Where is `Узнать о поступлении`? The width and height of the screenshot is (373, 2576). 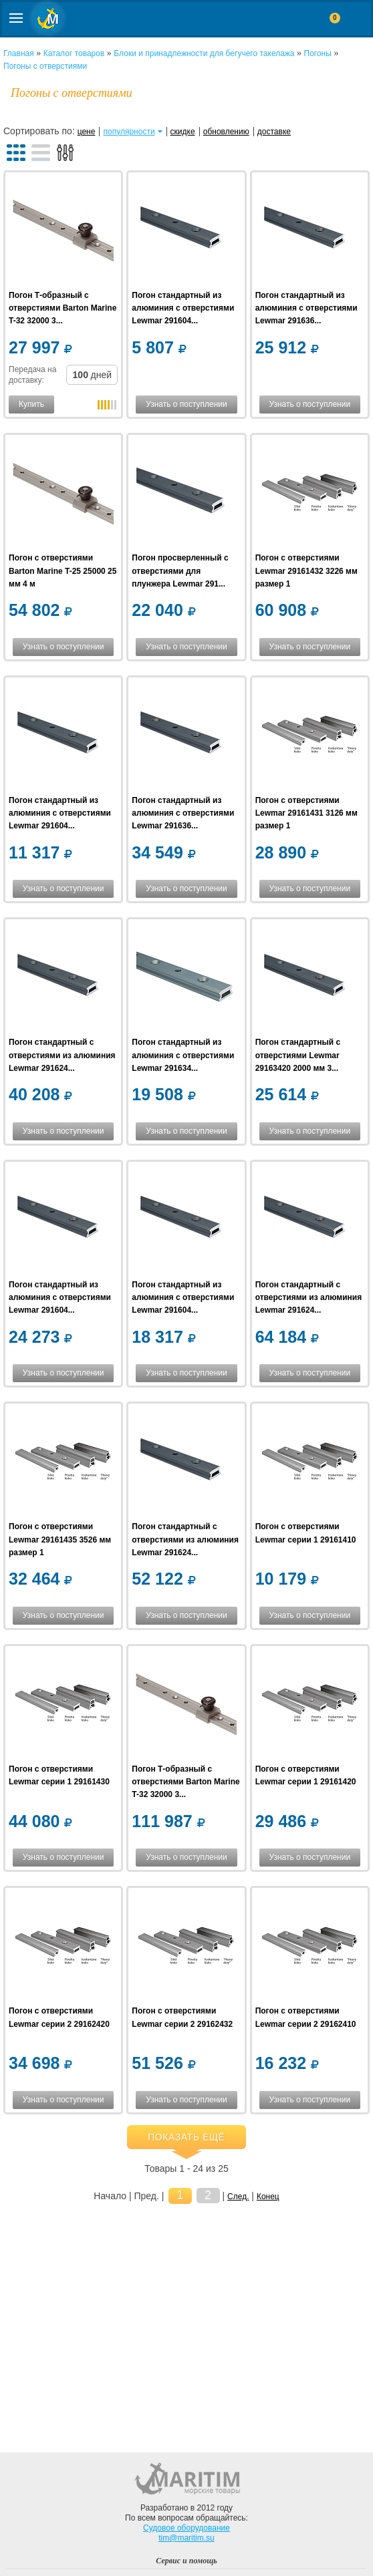 Узнать о поступлении is located at coordinates (186, 404).